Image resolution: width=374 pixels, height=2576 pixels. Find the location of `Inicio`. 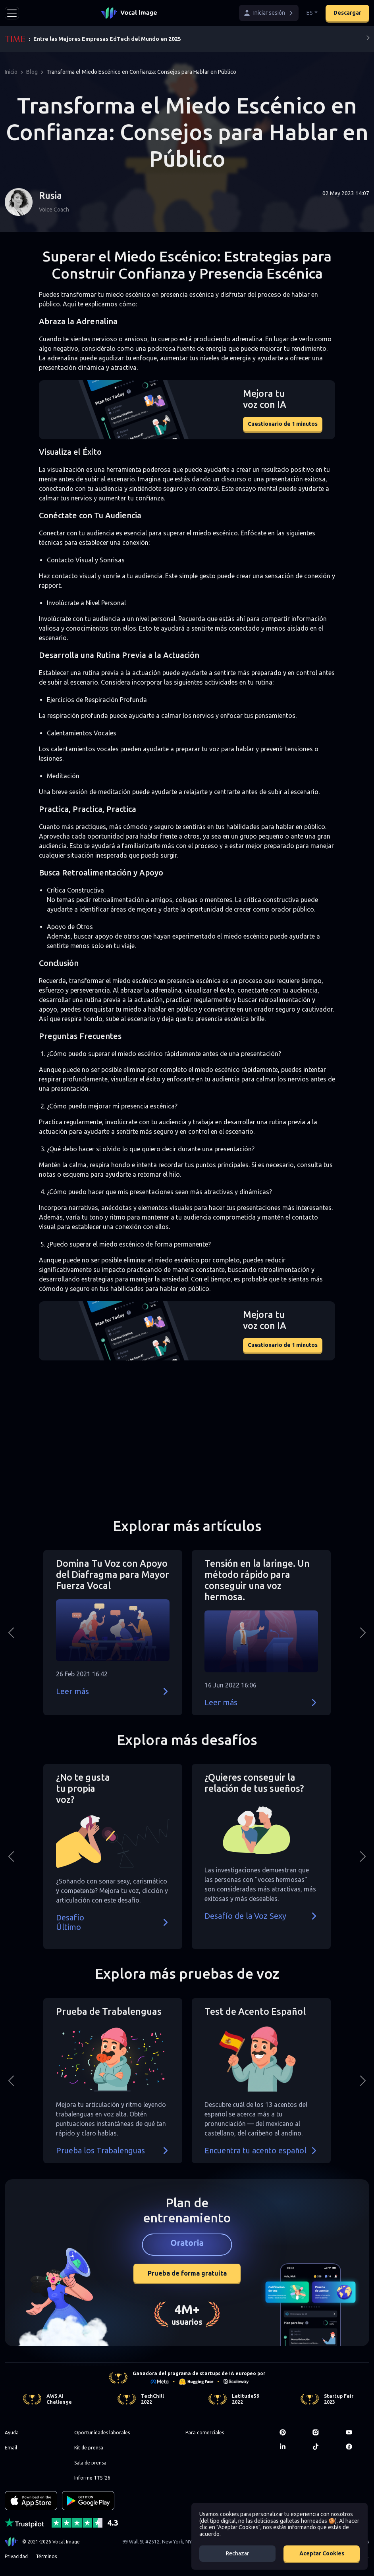

Inicio is located at coordinates (11, 72).